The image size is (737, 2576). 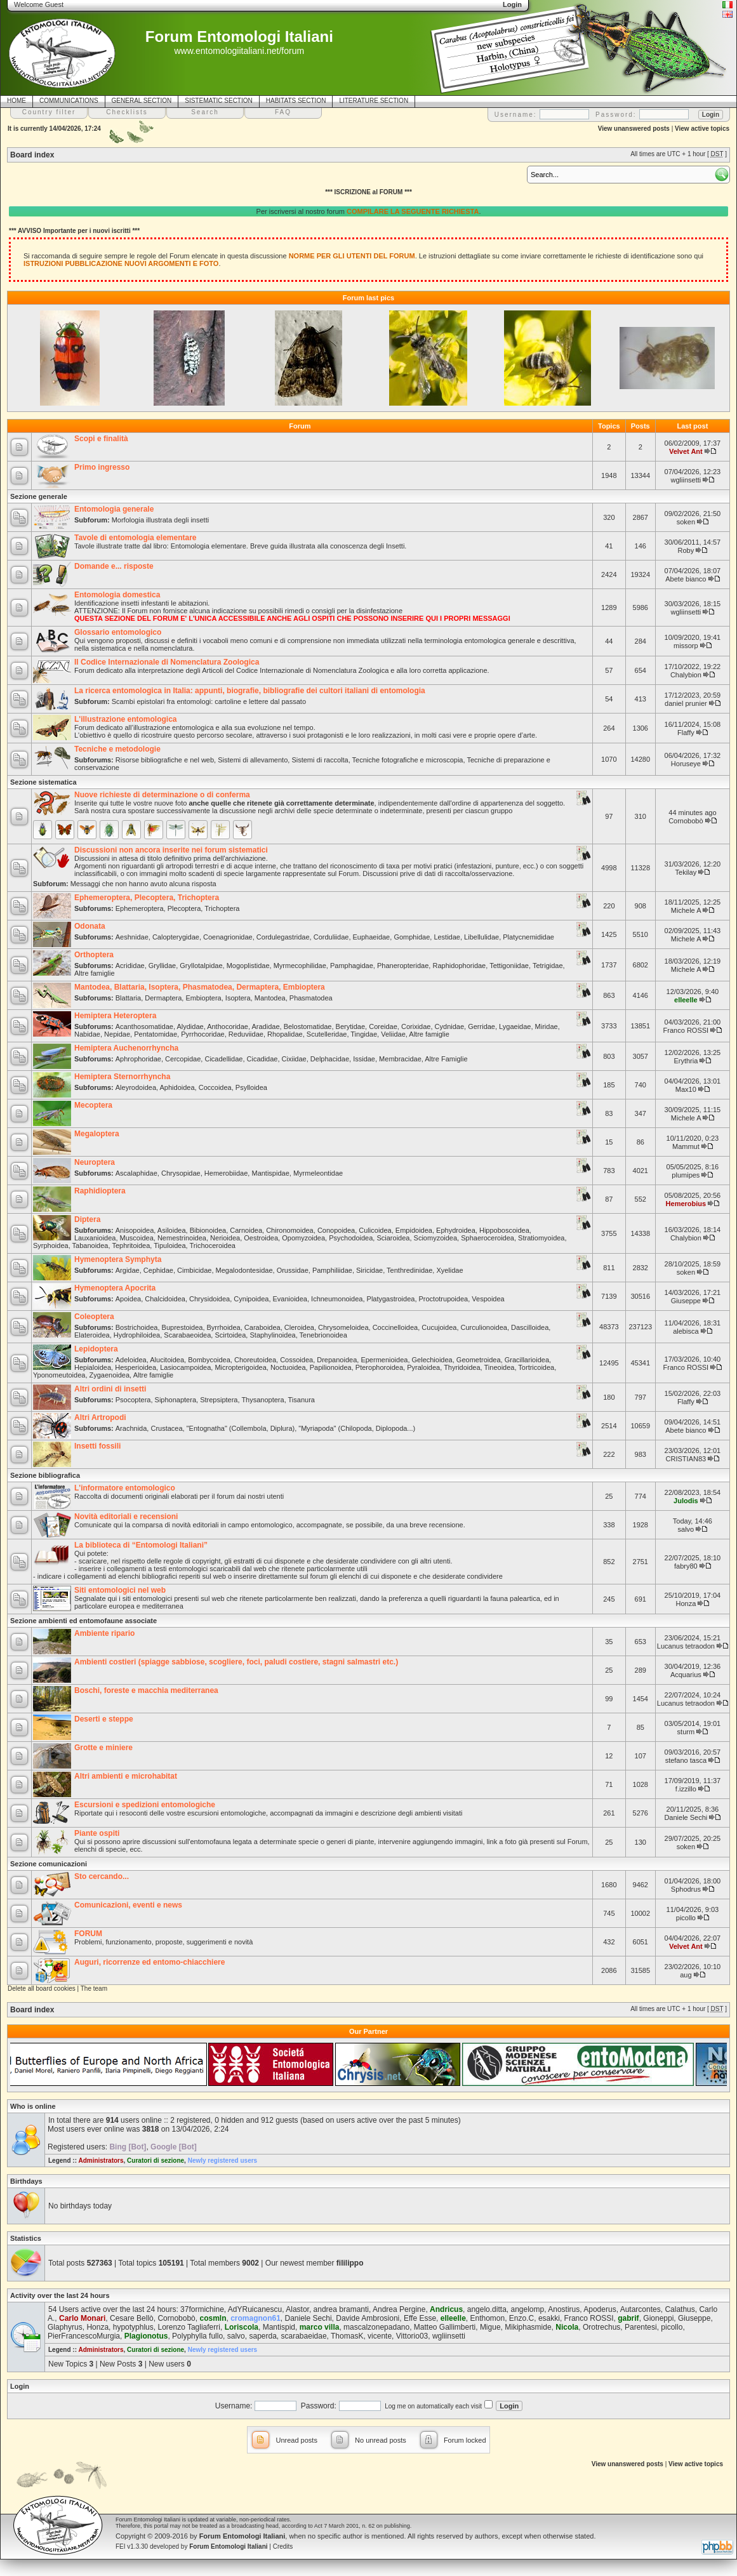 What do you see at coordinates (686, 1203) in the screenshot?
I see `Hemerobius` at bounding box center [686, 1203].